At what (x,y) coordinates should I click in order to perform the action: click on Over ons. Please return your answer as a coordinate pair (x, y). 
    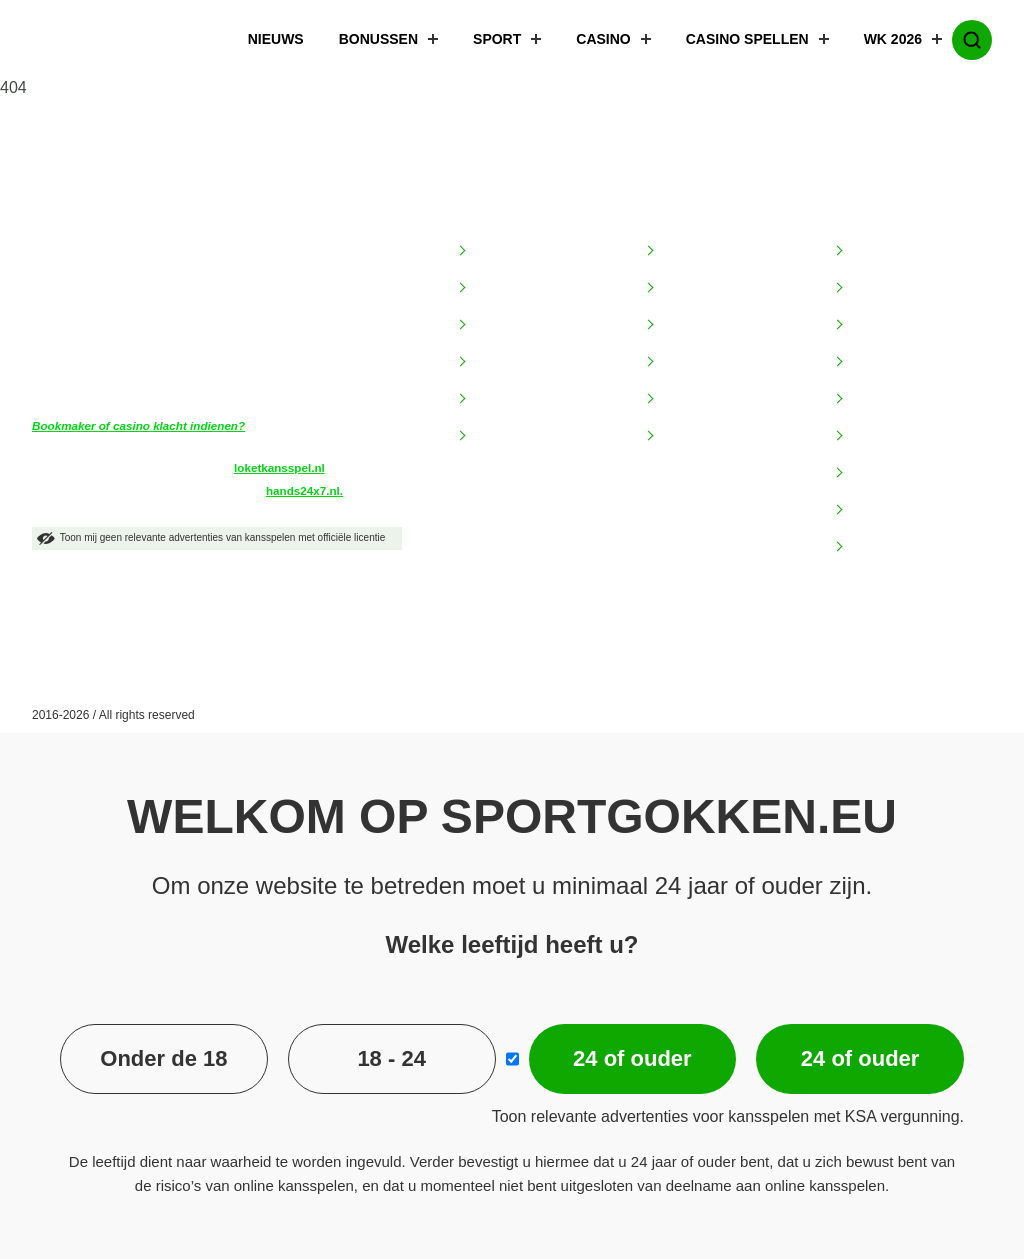
    Looking at the image, I should click on (500, 399).